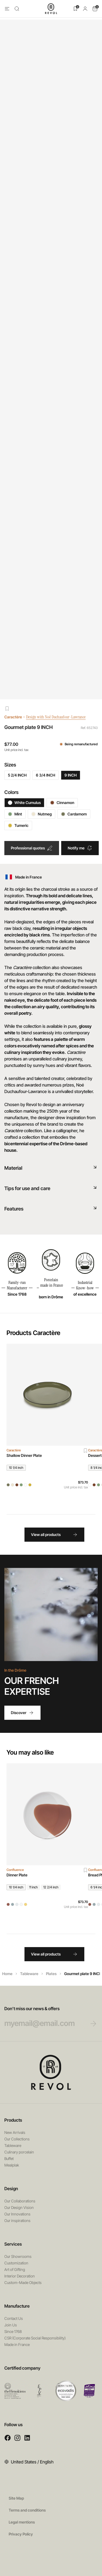 This screenshot has height=2576, width=102. I want to click on Tumeric, so click(18, 825).